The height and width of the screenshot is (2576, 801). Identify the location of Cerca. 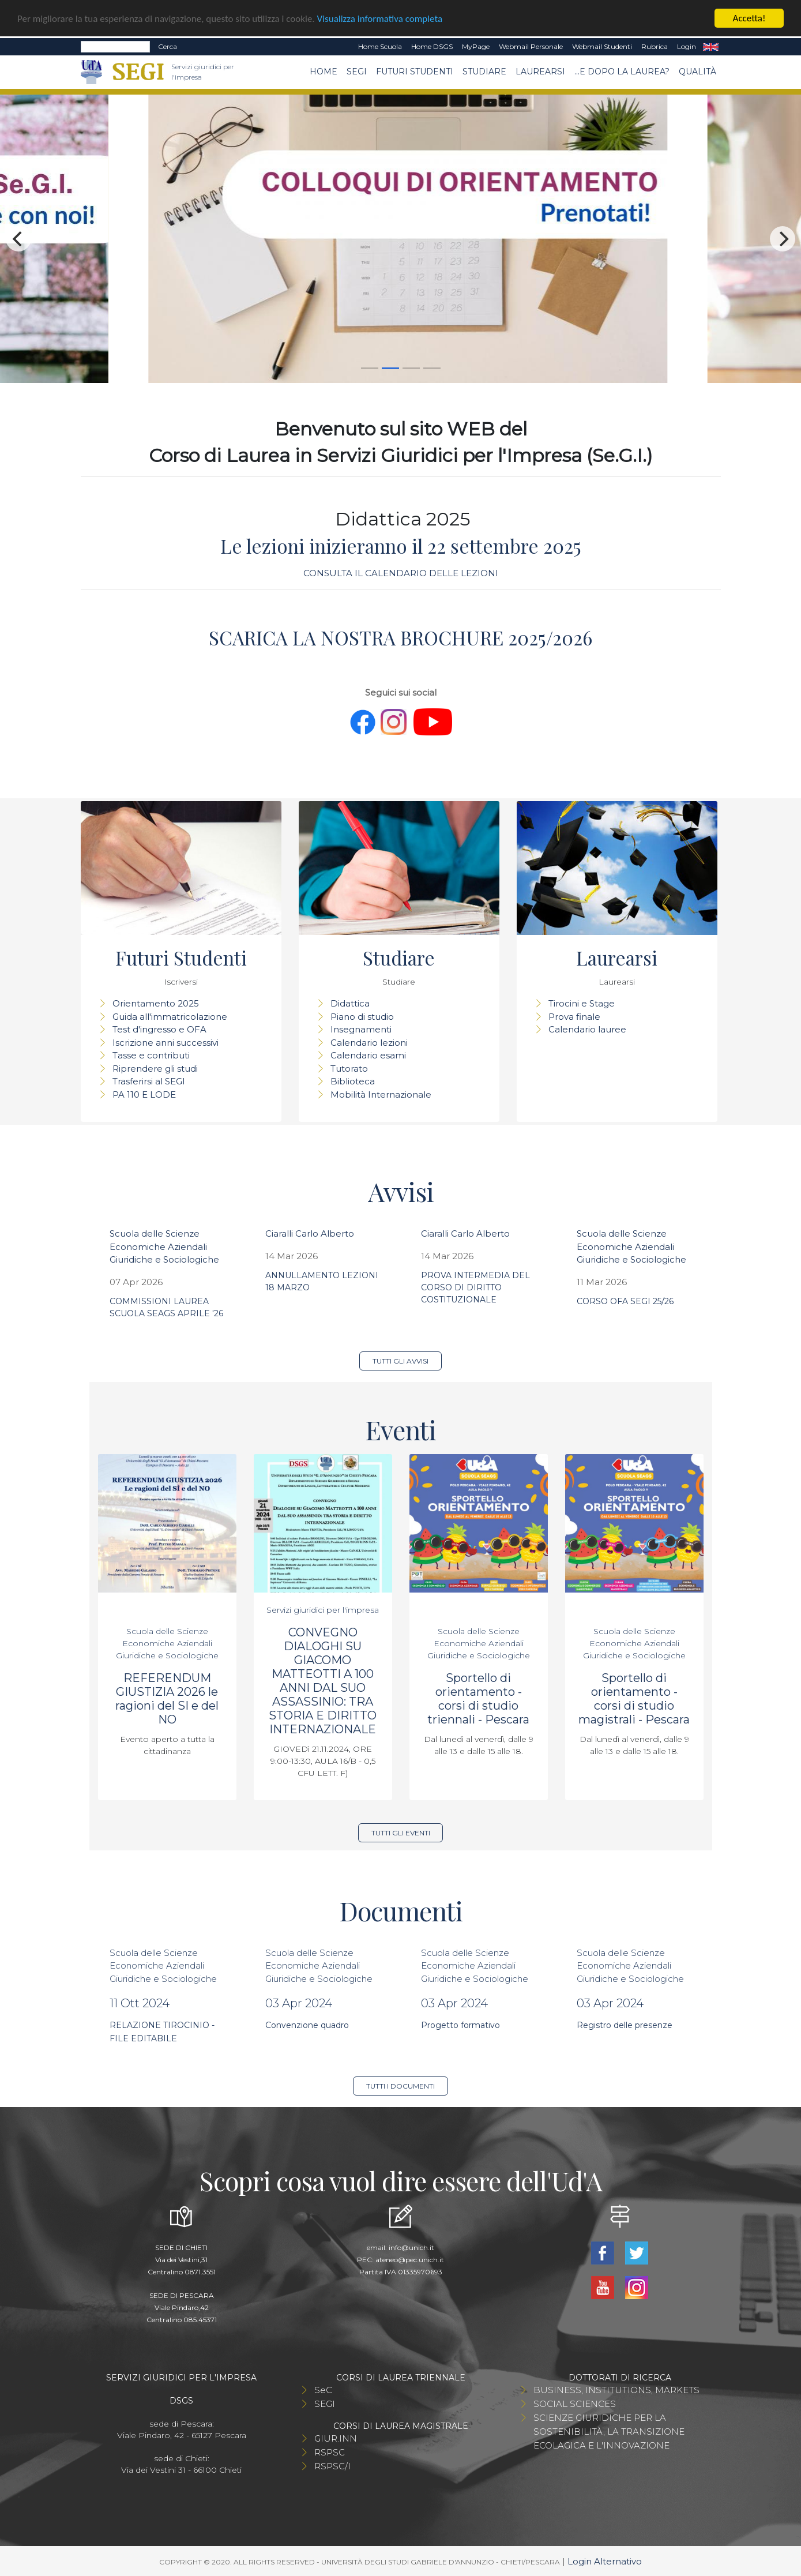
(167, 46).